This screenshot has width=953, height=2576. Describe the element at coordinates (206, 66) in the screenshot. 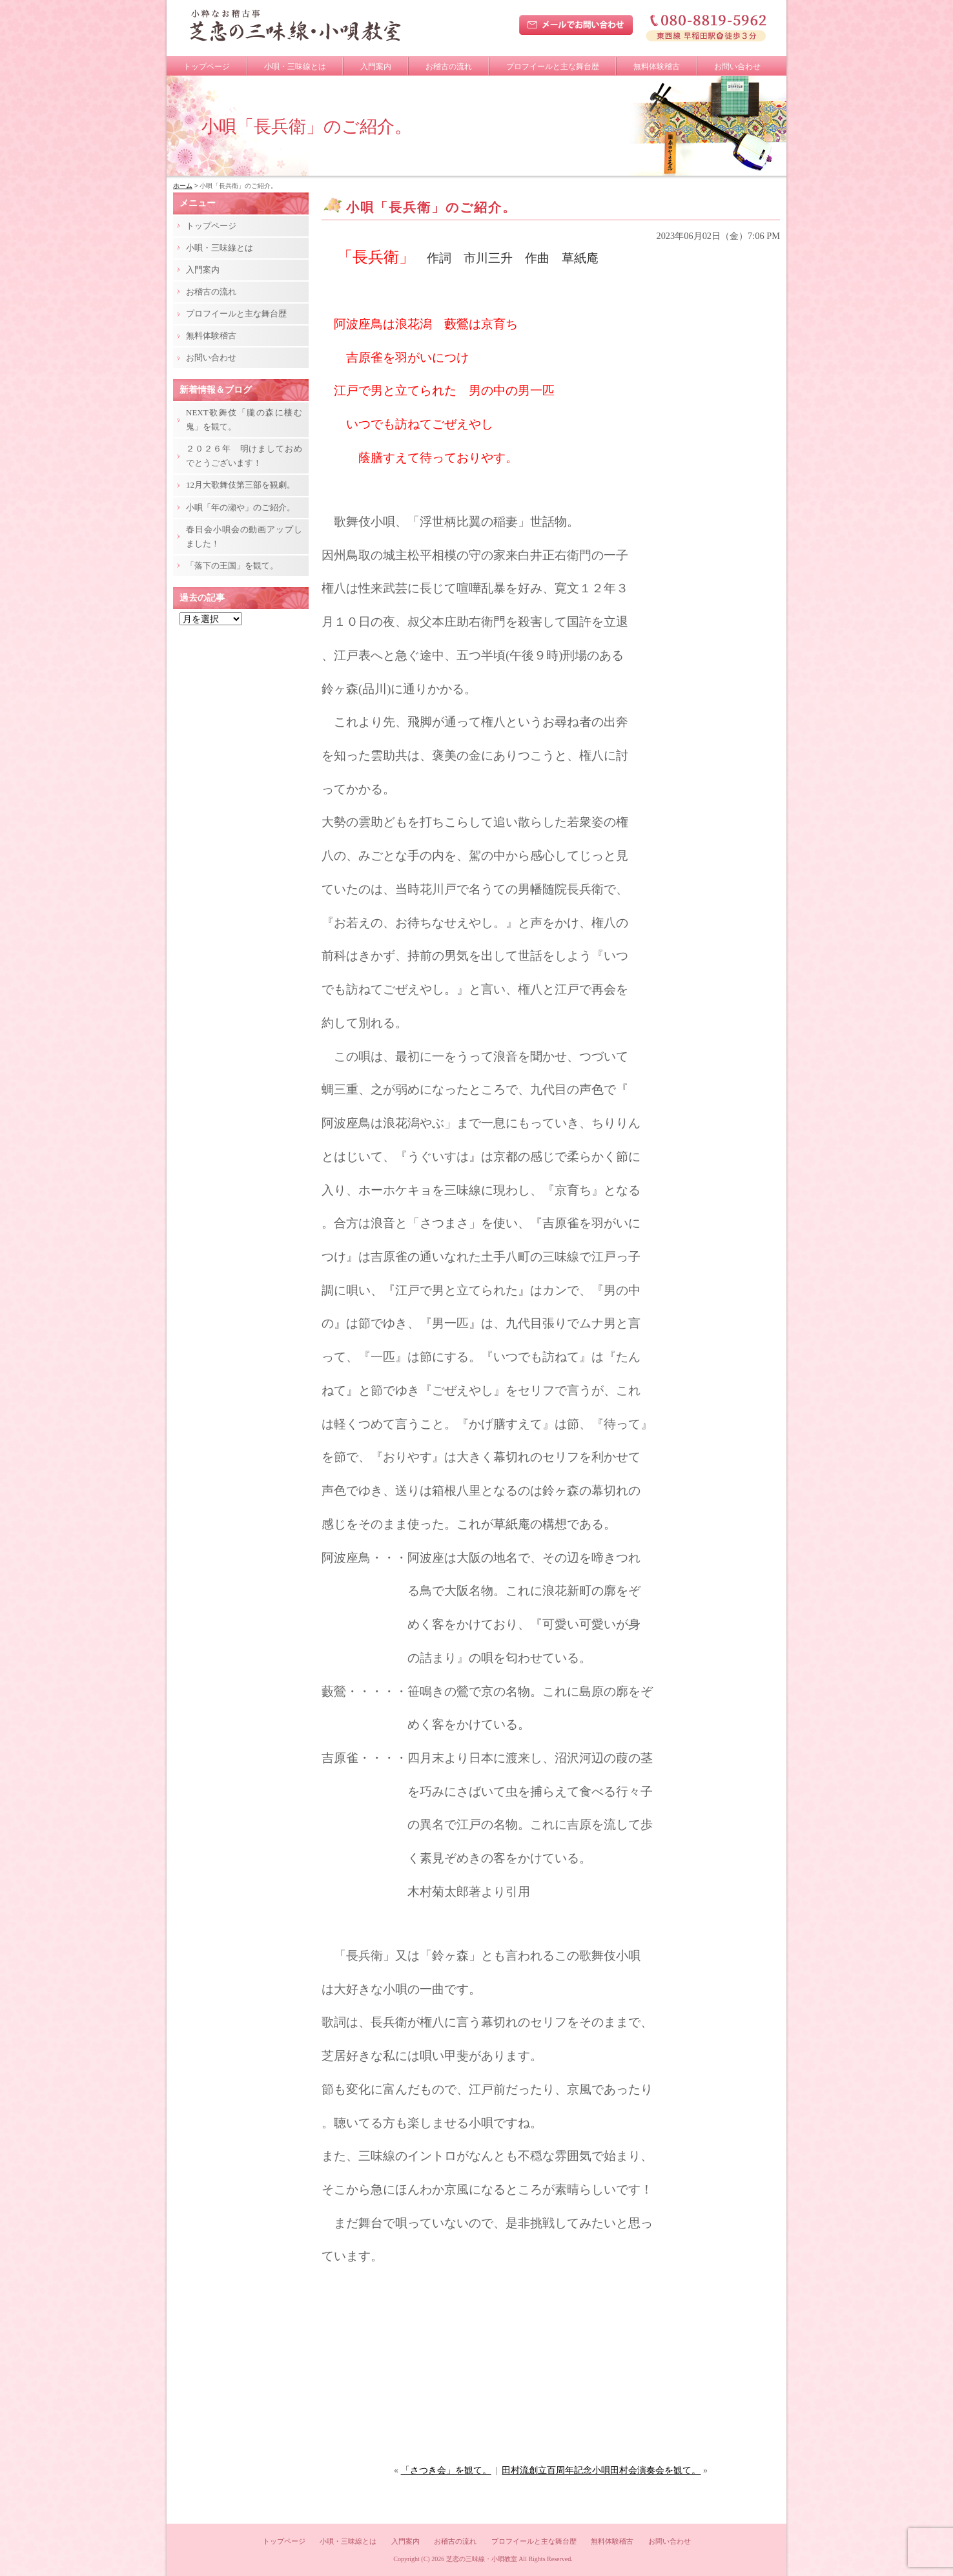

I see `トップページ` at that location.